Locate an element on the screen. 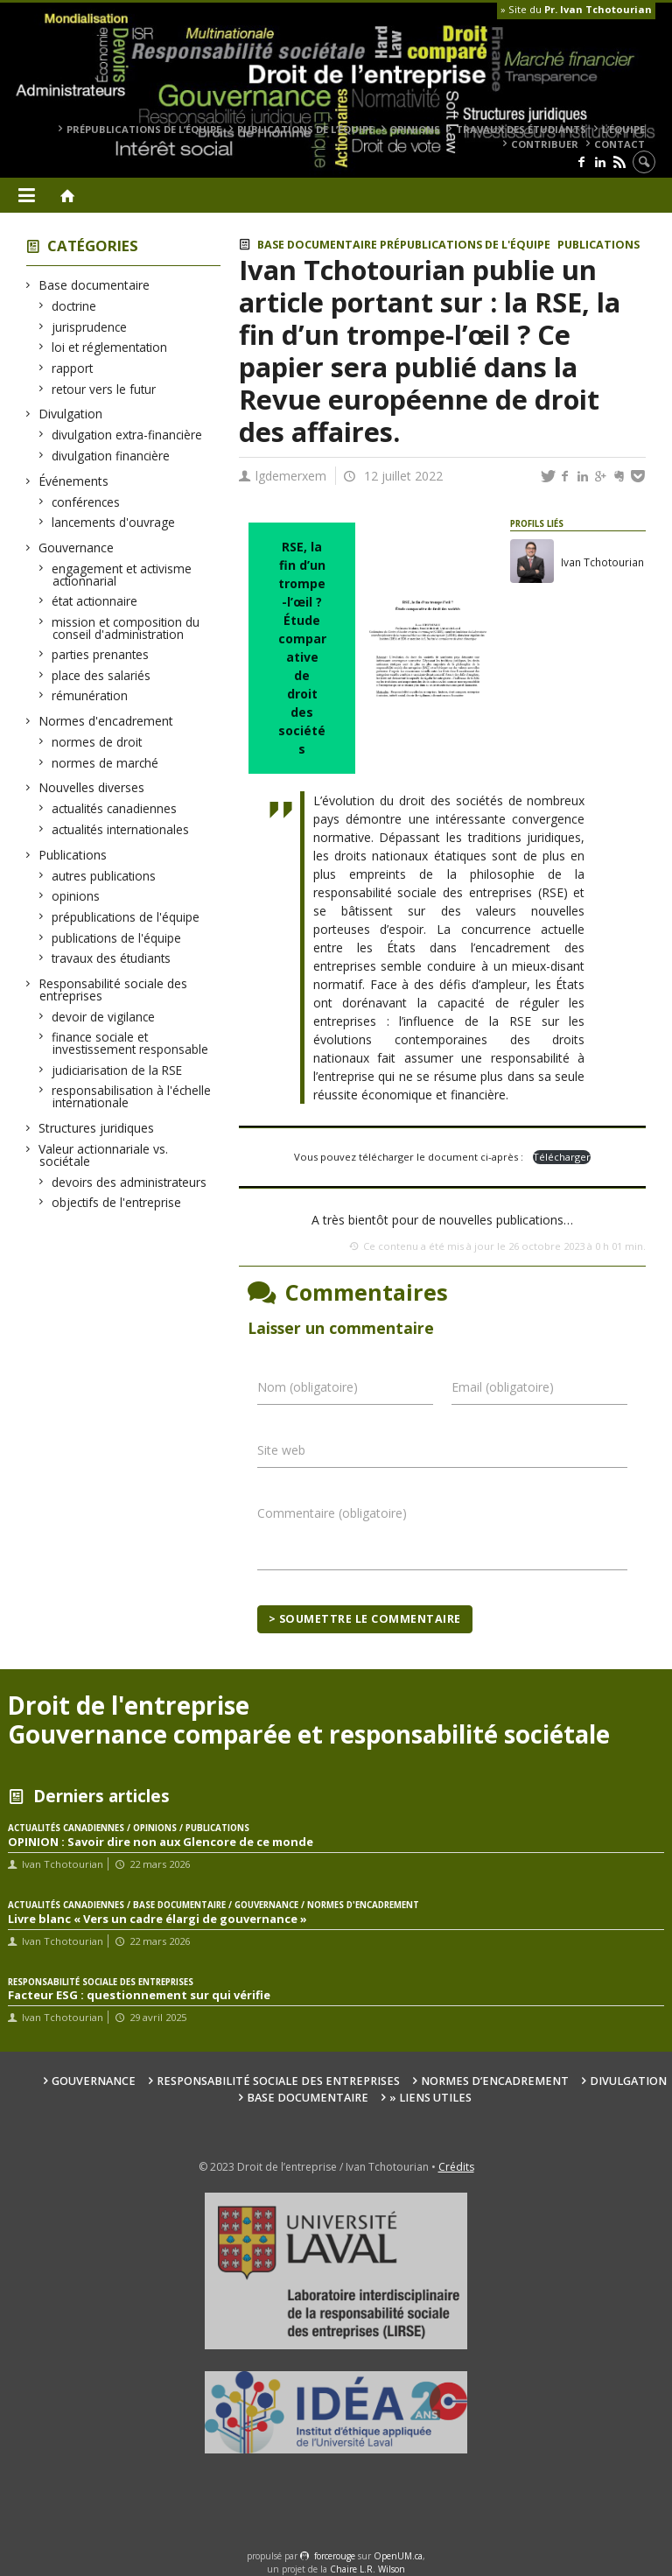  responsabilisation à l'échelle internationale is located at coordinates (131, 1096).